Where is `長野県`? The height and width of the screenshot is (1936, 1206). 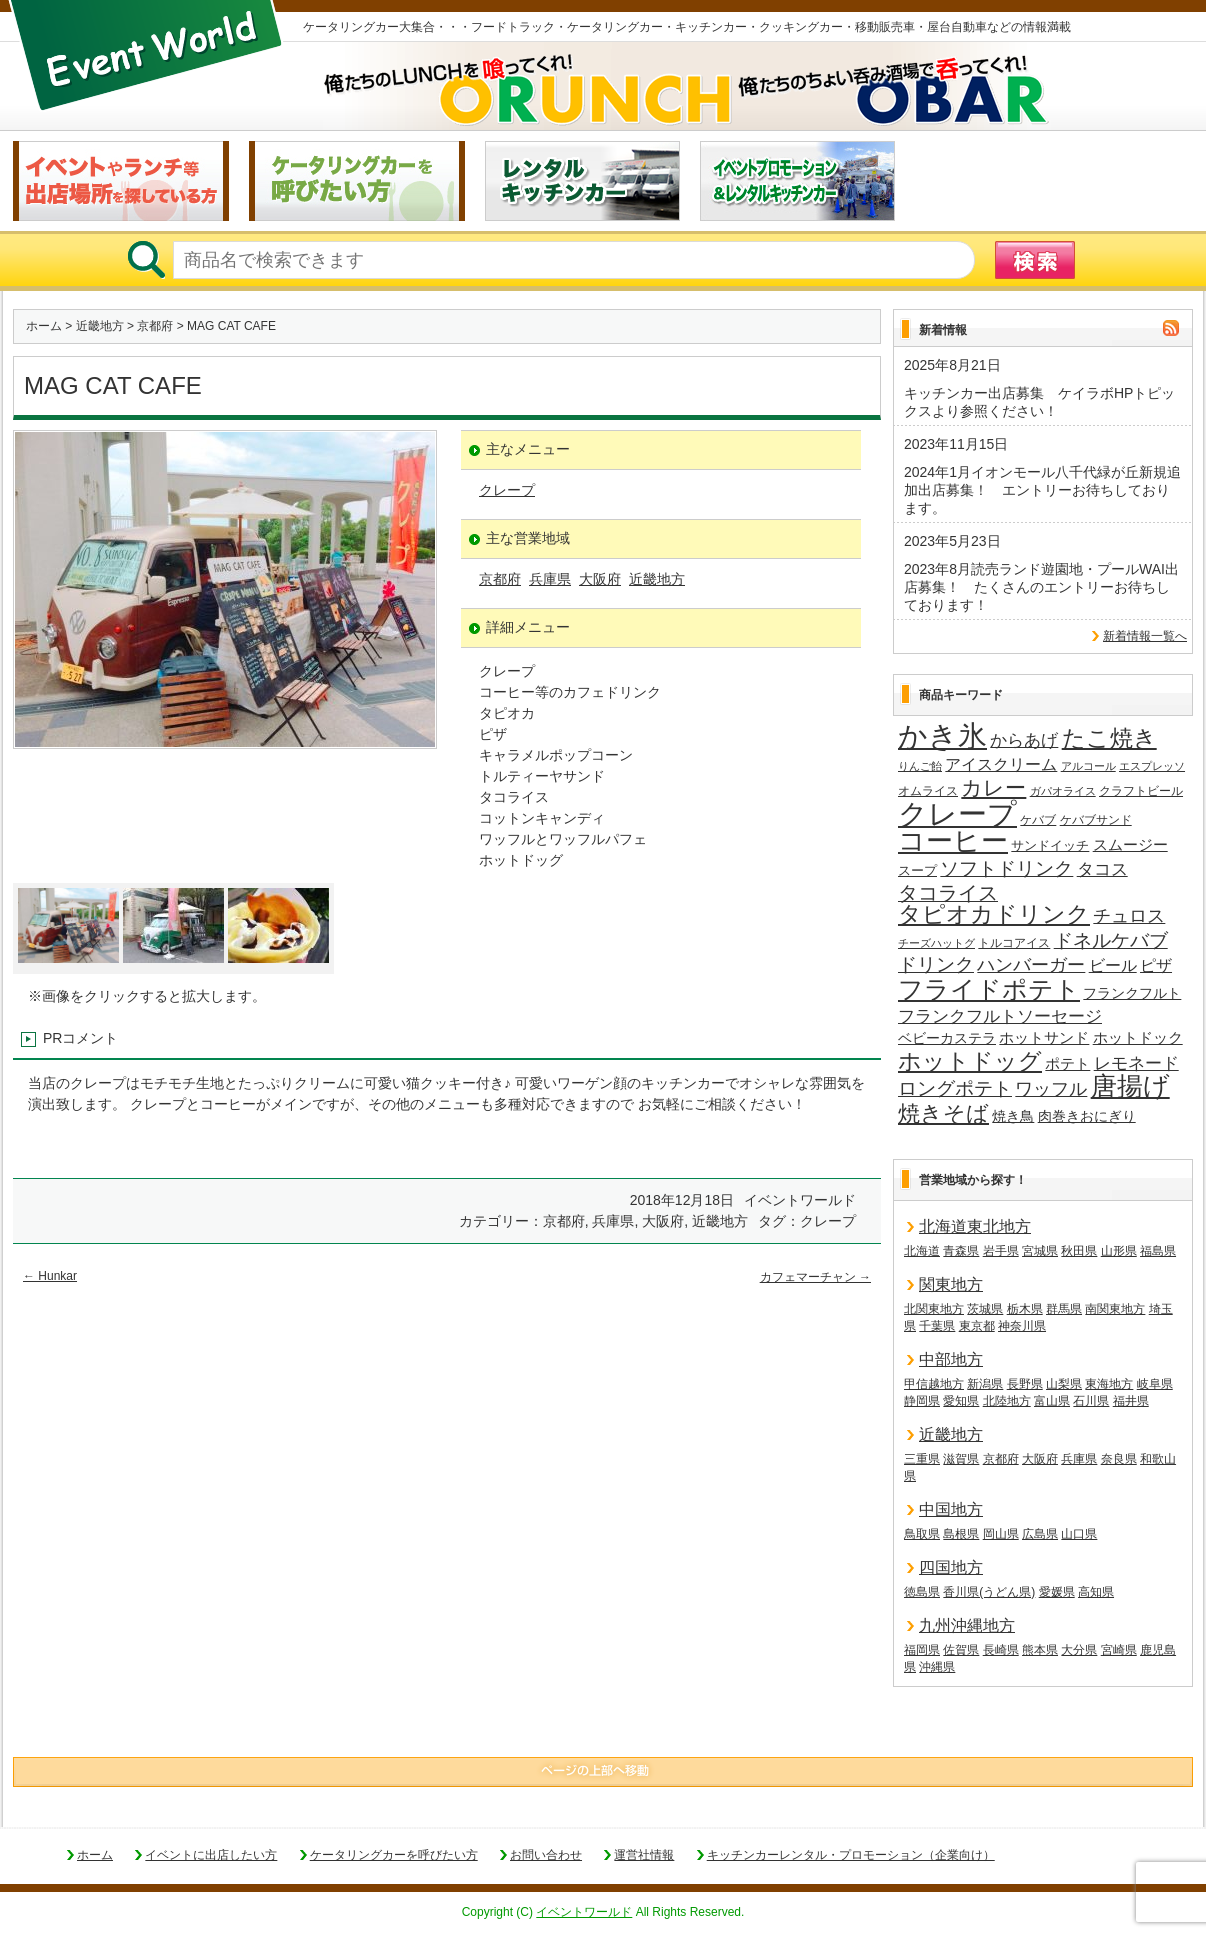
長野県 is located at coordinates (1025, 1384).